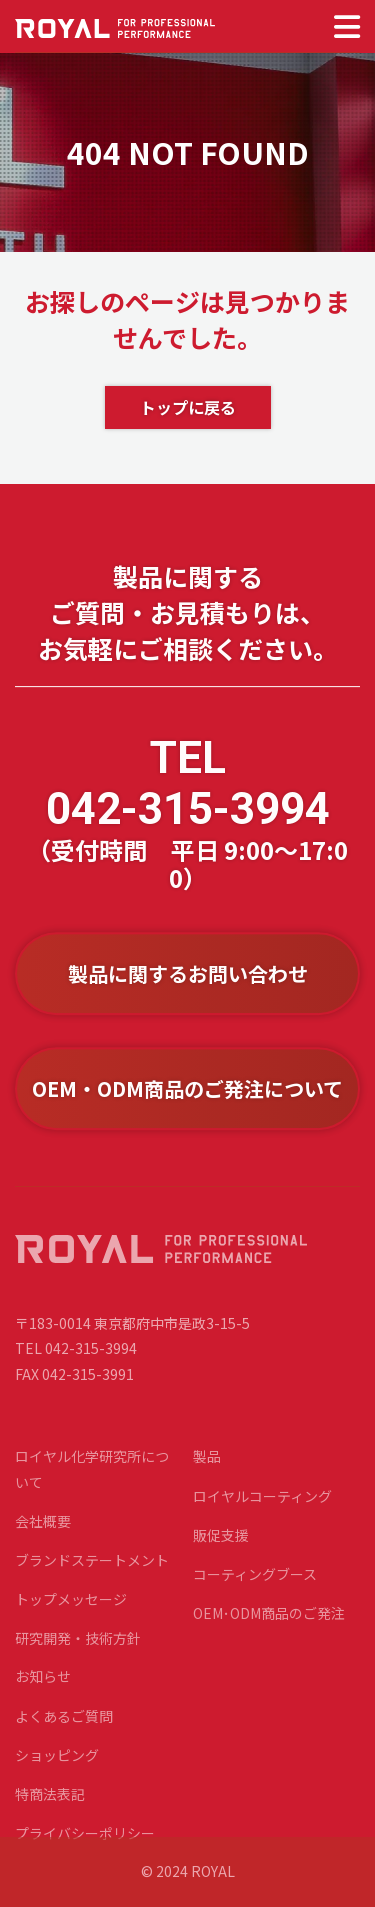 Image resolution: width=375 pixels, height=1907 pixels. What do you see at coordinates (57, 1774) in the screenshot?
I see `ショッピング` at bounding box center [57, 1774].